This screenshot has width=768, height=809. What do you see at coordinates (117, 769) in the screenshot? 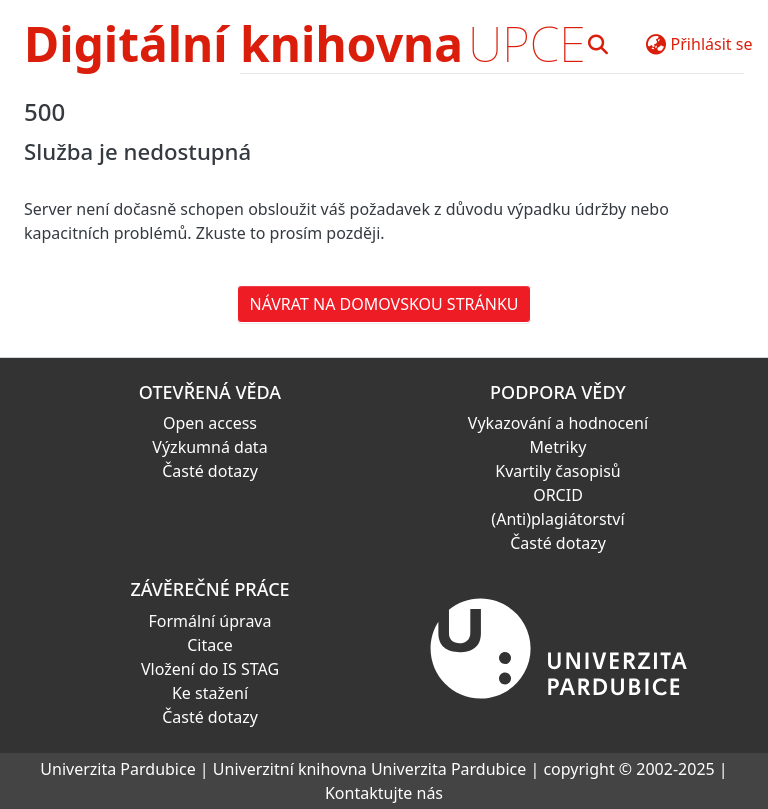
I see `Univerzita Pardubice [link]` at bounding box center [117, 769].